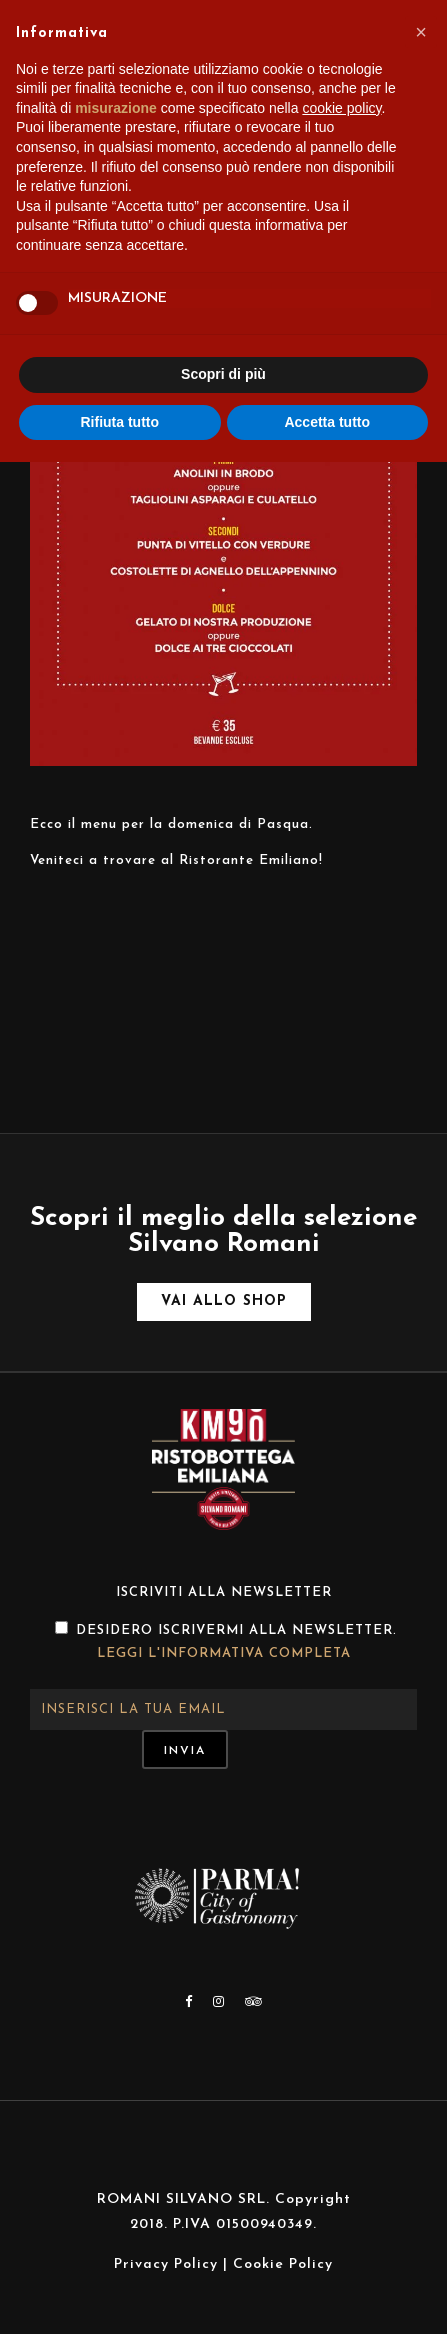 Image resolution: width=447 pixels, height=2334 pixels. What do you see at coordinates (421, 32) in the screenshot?
I see `[button]` at bounding box center [421, 32].